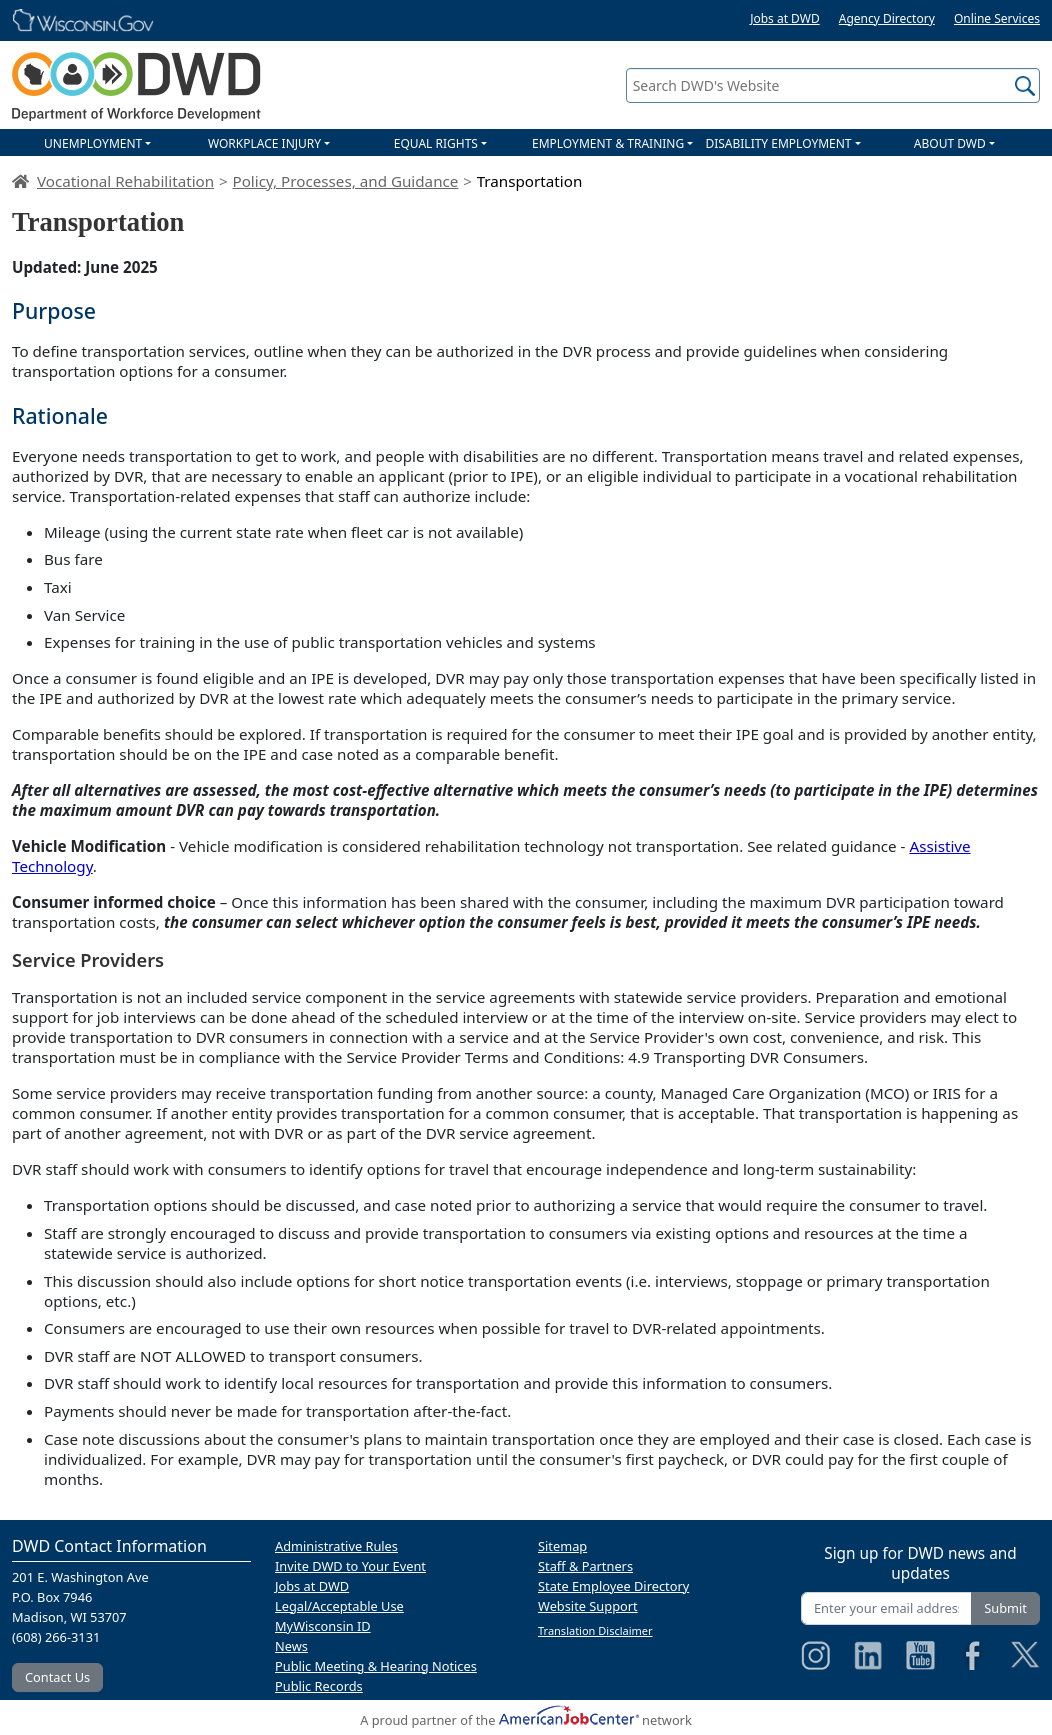 The image size is (1052, 1735). I want to click on Legal/Acceptable Use, so click(339, 1606).